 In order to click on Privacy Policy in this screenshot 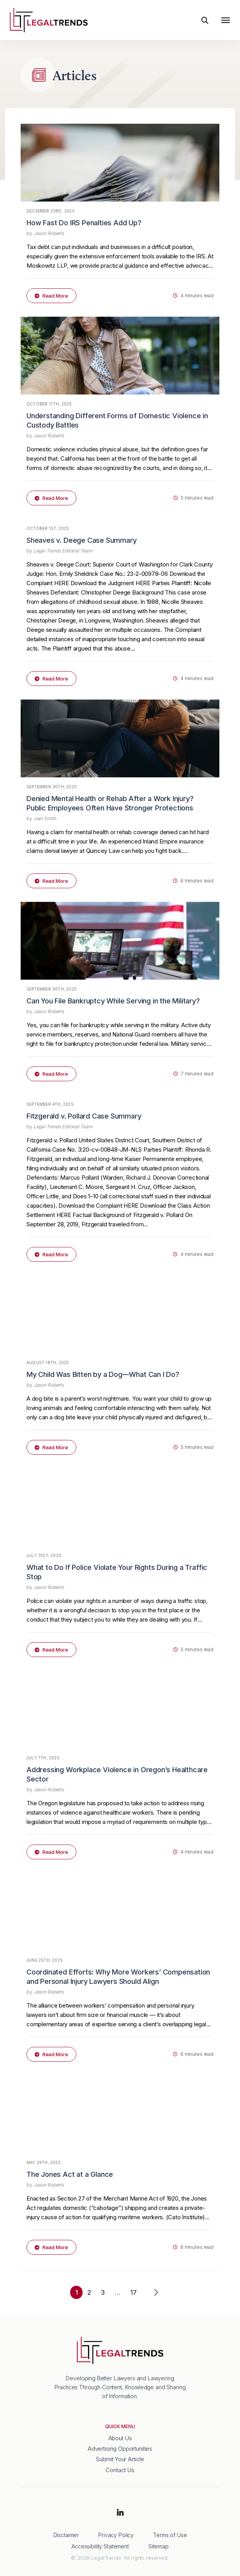, I will do `click(116, 2535)`.